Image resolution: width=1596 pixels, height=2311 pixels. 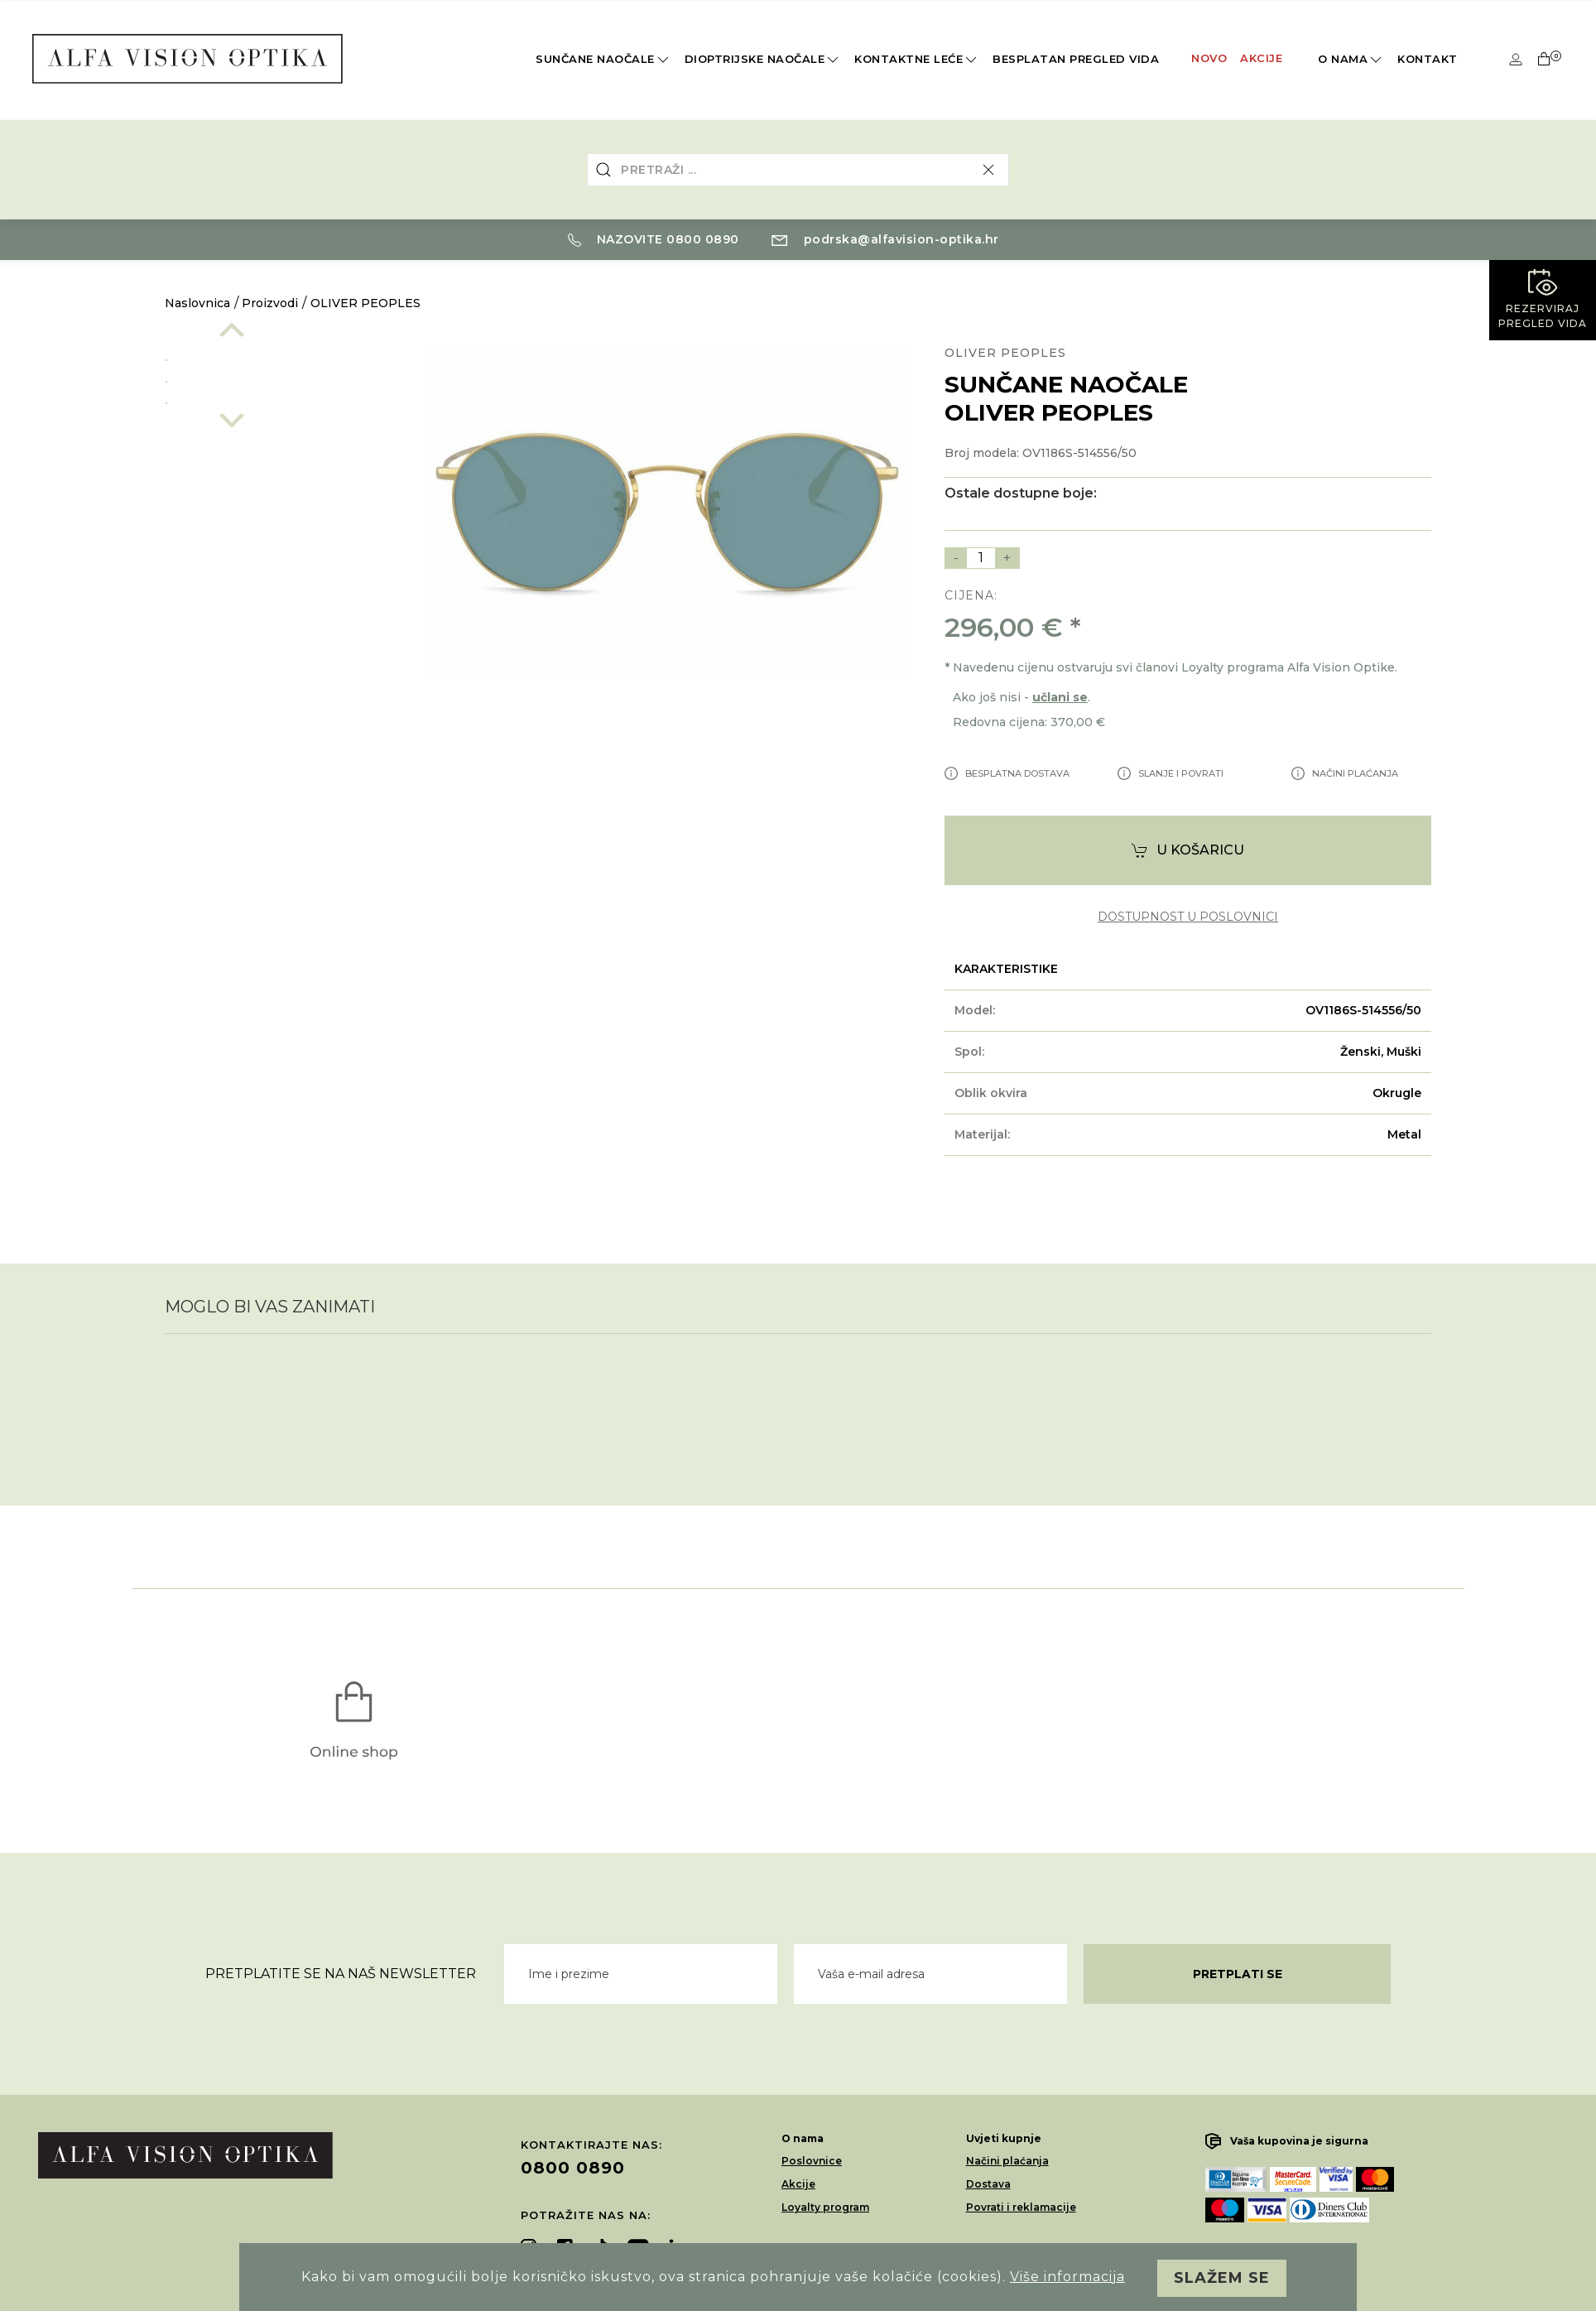 I want to click on Više informacija, so click(x=1067, y=2277).